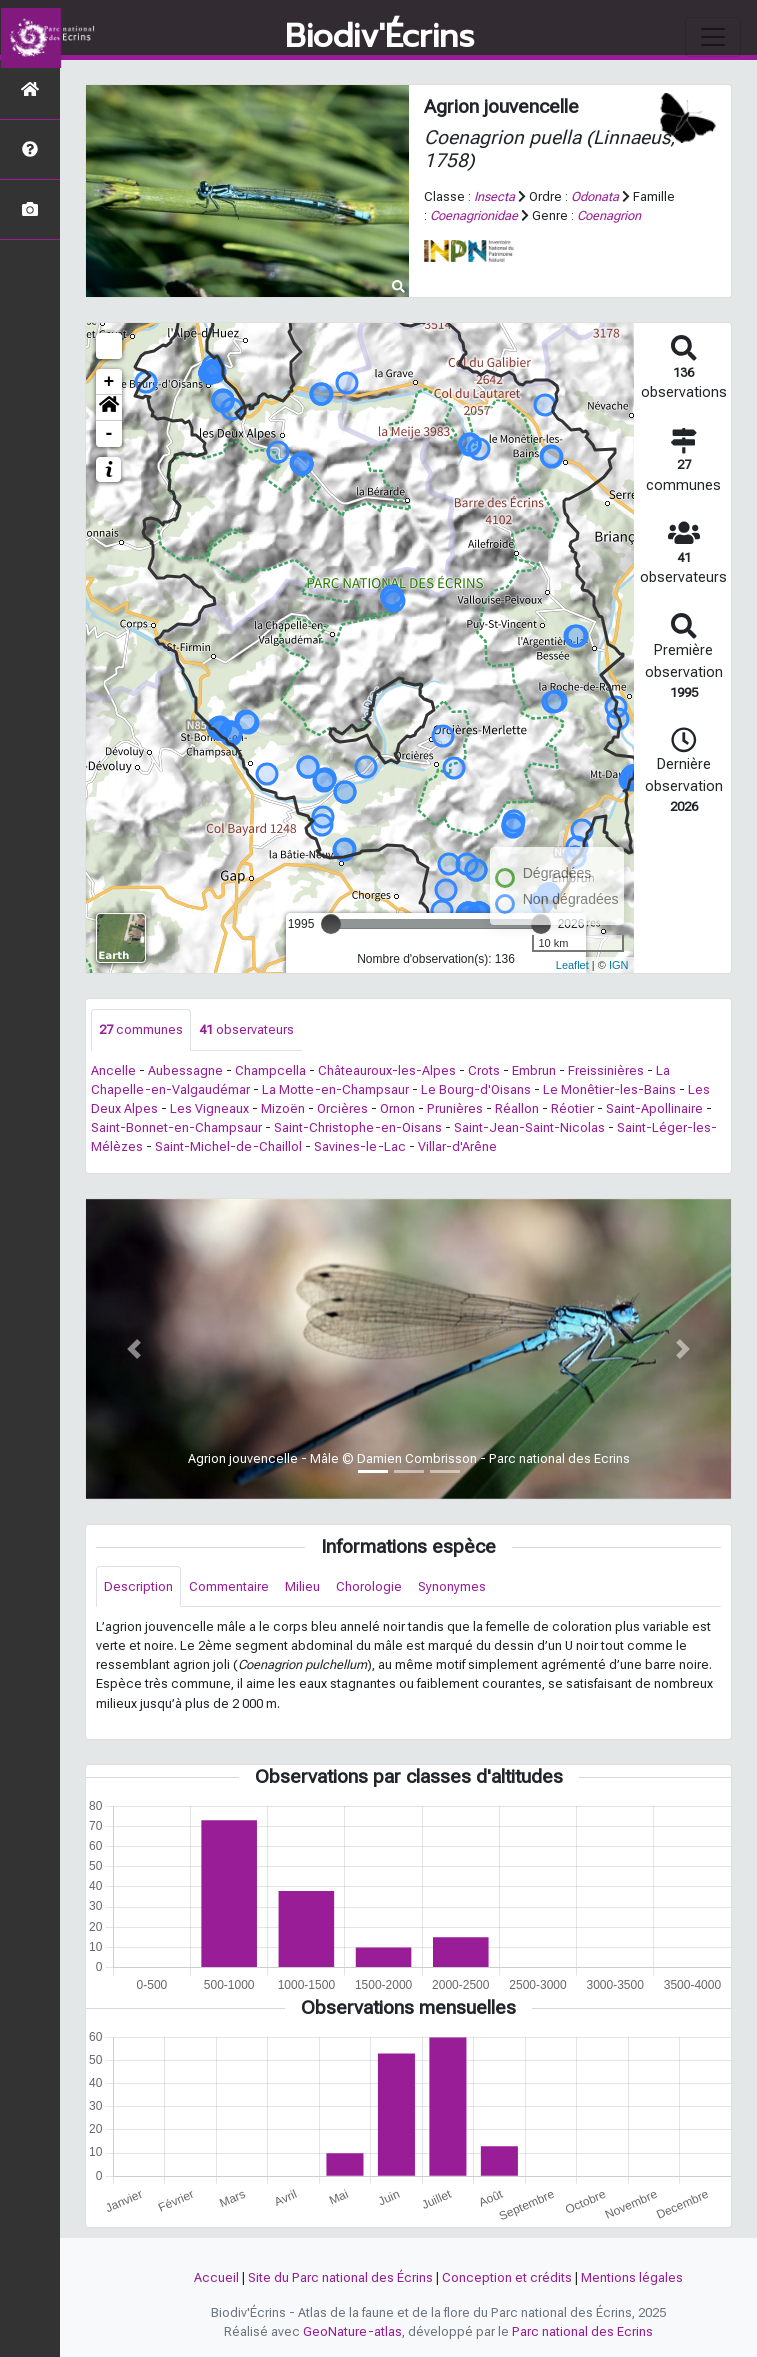  What do you see at coordinates (228, 1146) in the screenshot?
I see `Saint-Michel-de-Chaillol` at bounding box center [228, 1146].